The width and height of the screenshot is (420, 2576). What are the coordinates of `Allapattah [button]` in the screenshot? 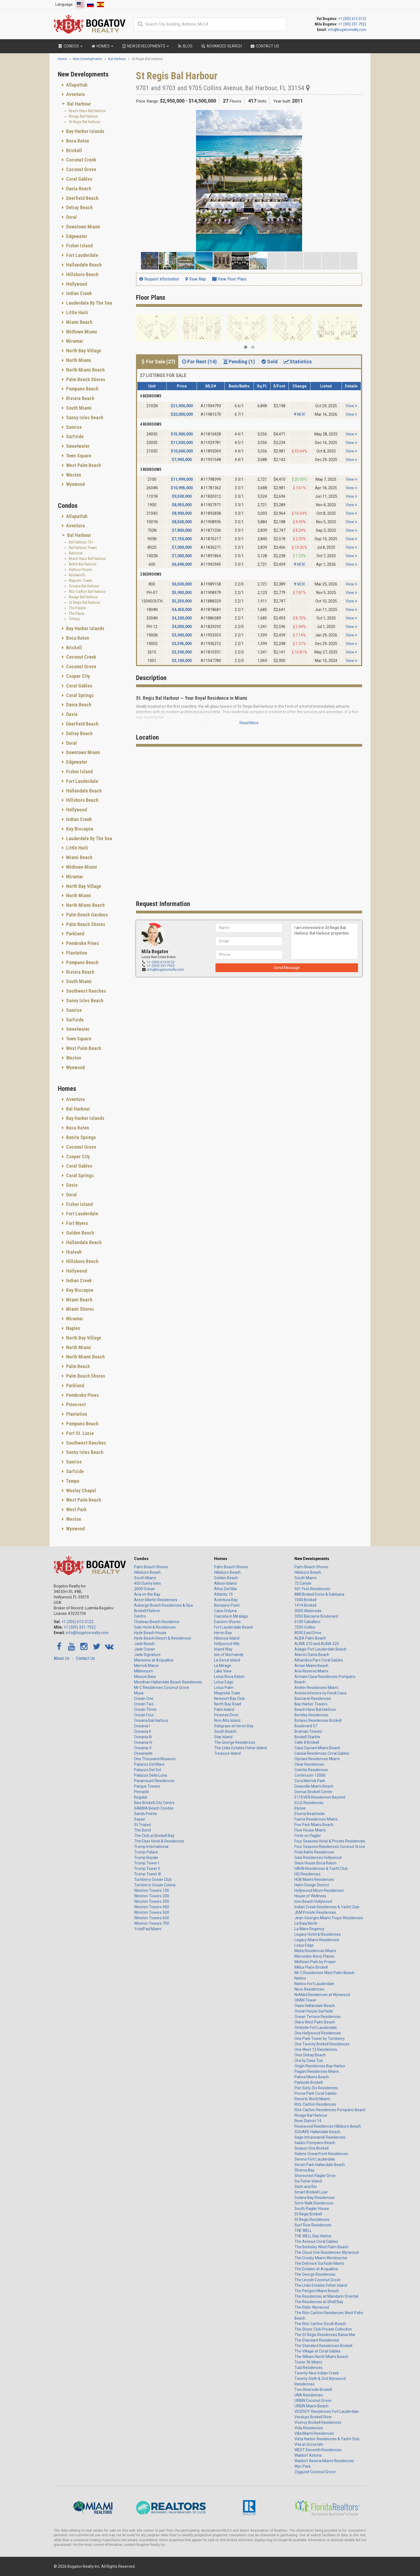 It's located at (76, 85).